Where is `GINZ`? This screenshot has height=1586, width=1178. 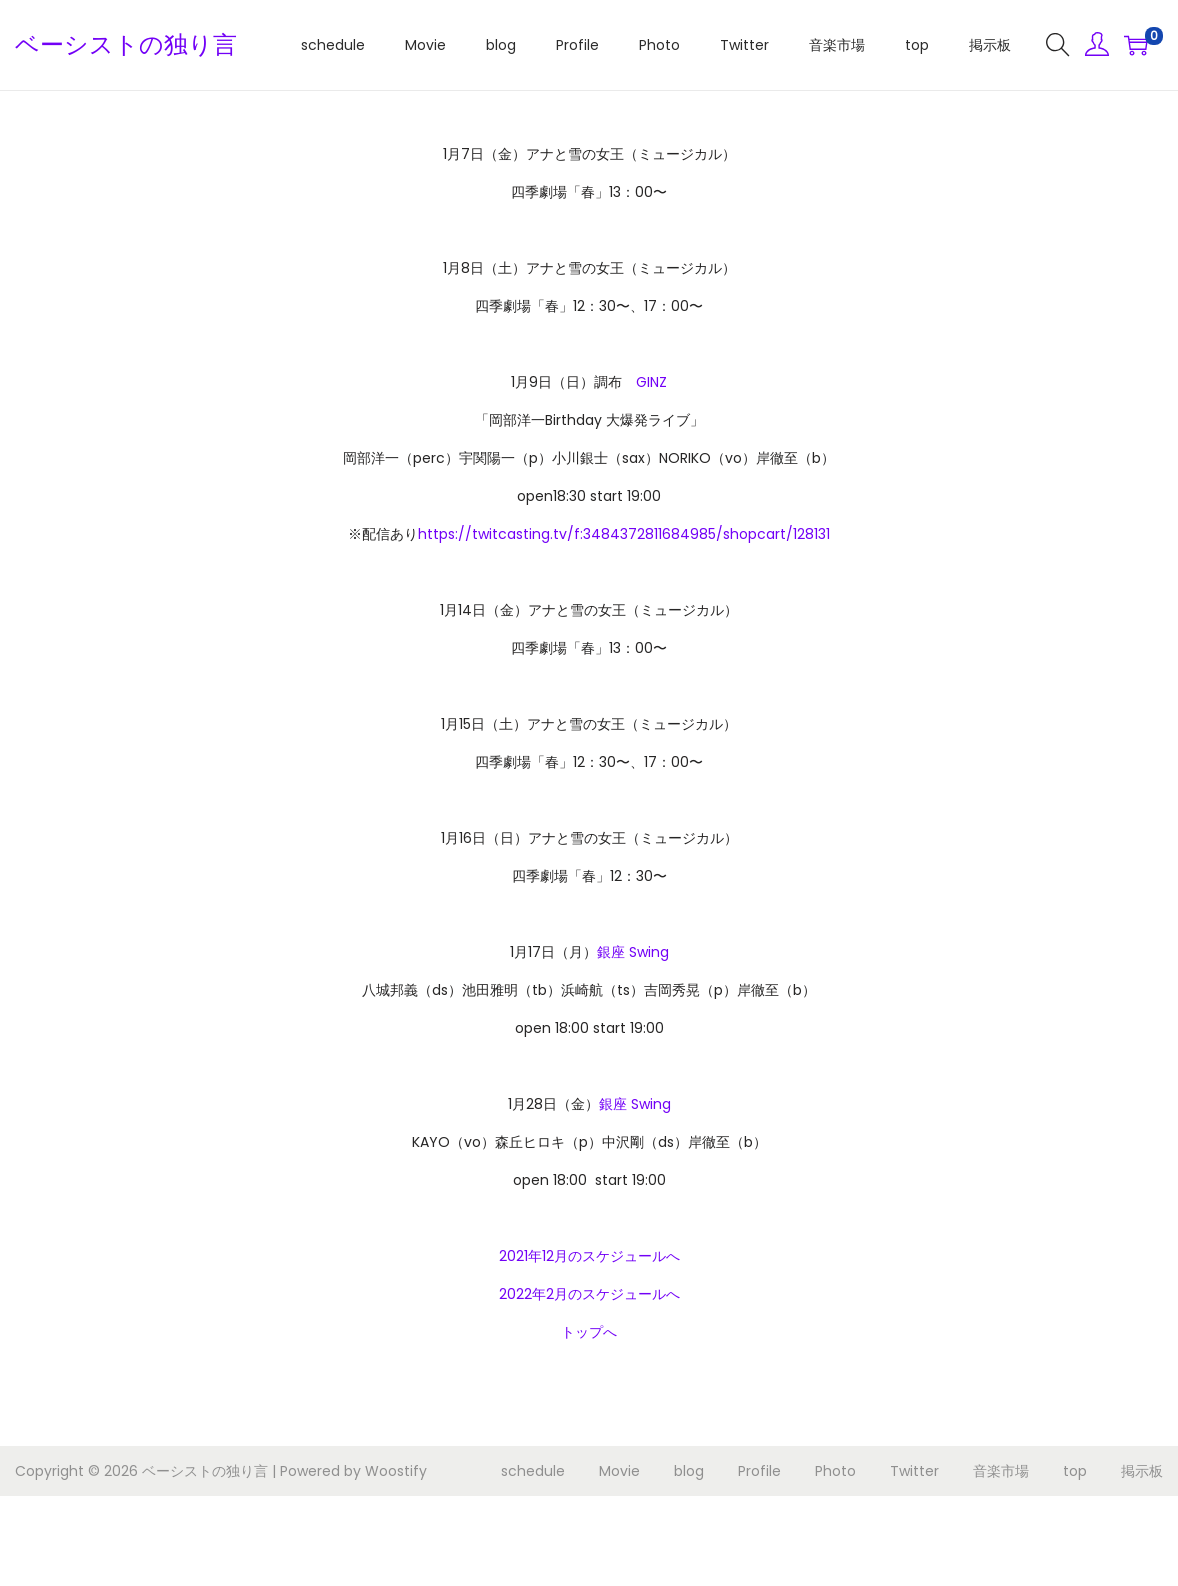 GINZ is located at coordinates (651, 382).